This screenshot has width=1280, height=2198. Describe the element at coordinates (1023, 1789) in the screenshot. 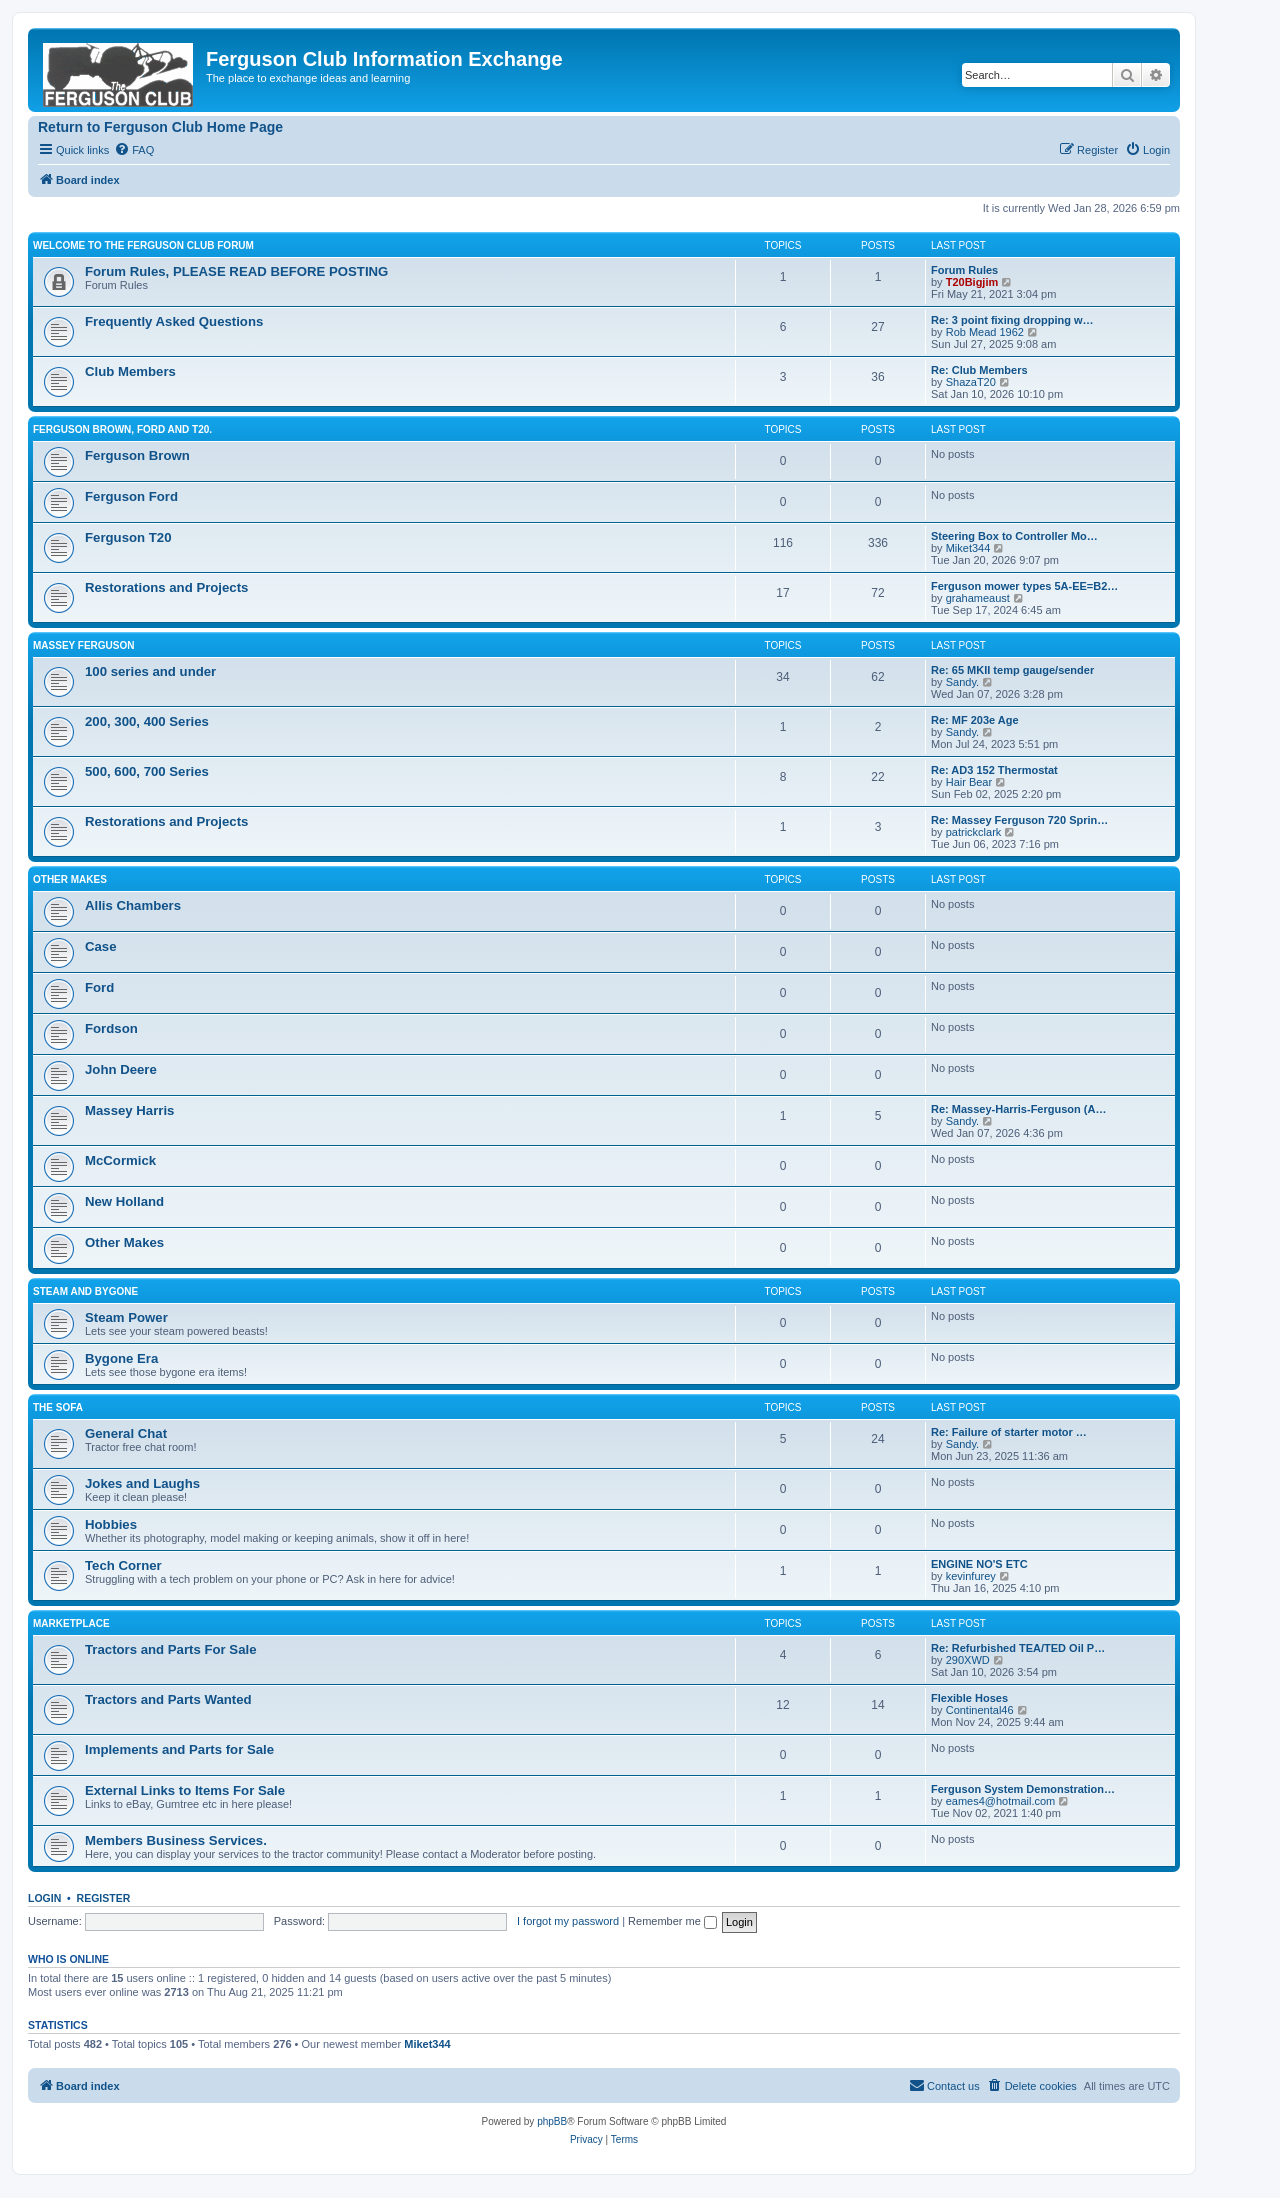

I see `Ferguson System Demonstration…` at that location.